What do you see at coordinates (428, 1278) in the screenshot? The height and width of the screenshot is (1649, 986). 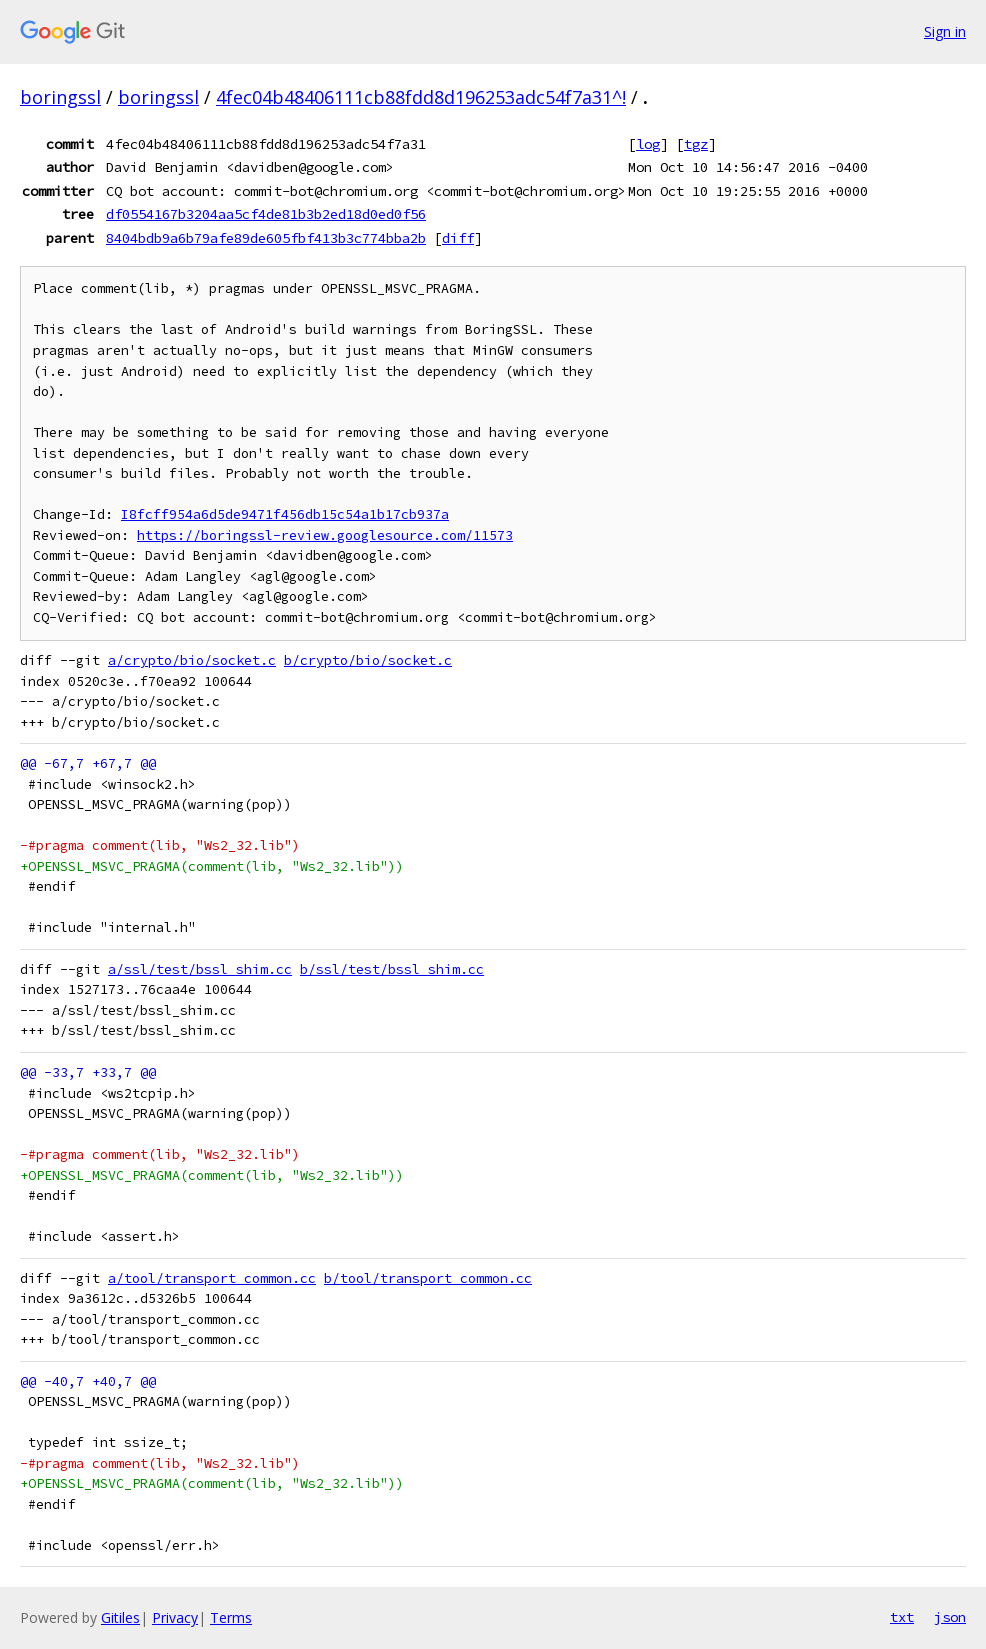 I see `b/tool/transport_common.cc` at bounding box center [428, 1278].